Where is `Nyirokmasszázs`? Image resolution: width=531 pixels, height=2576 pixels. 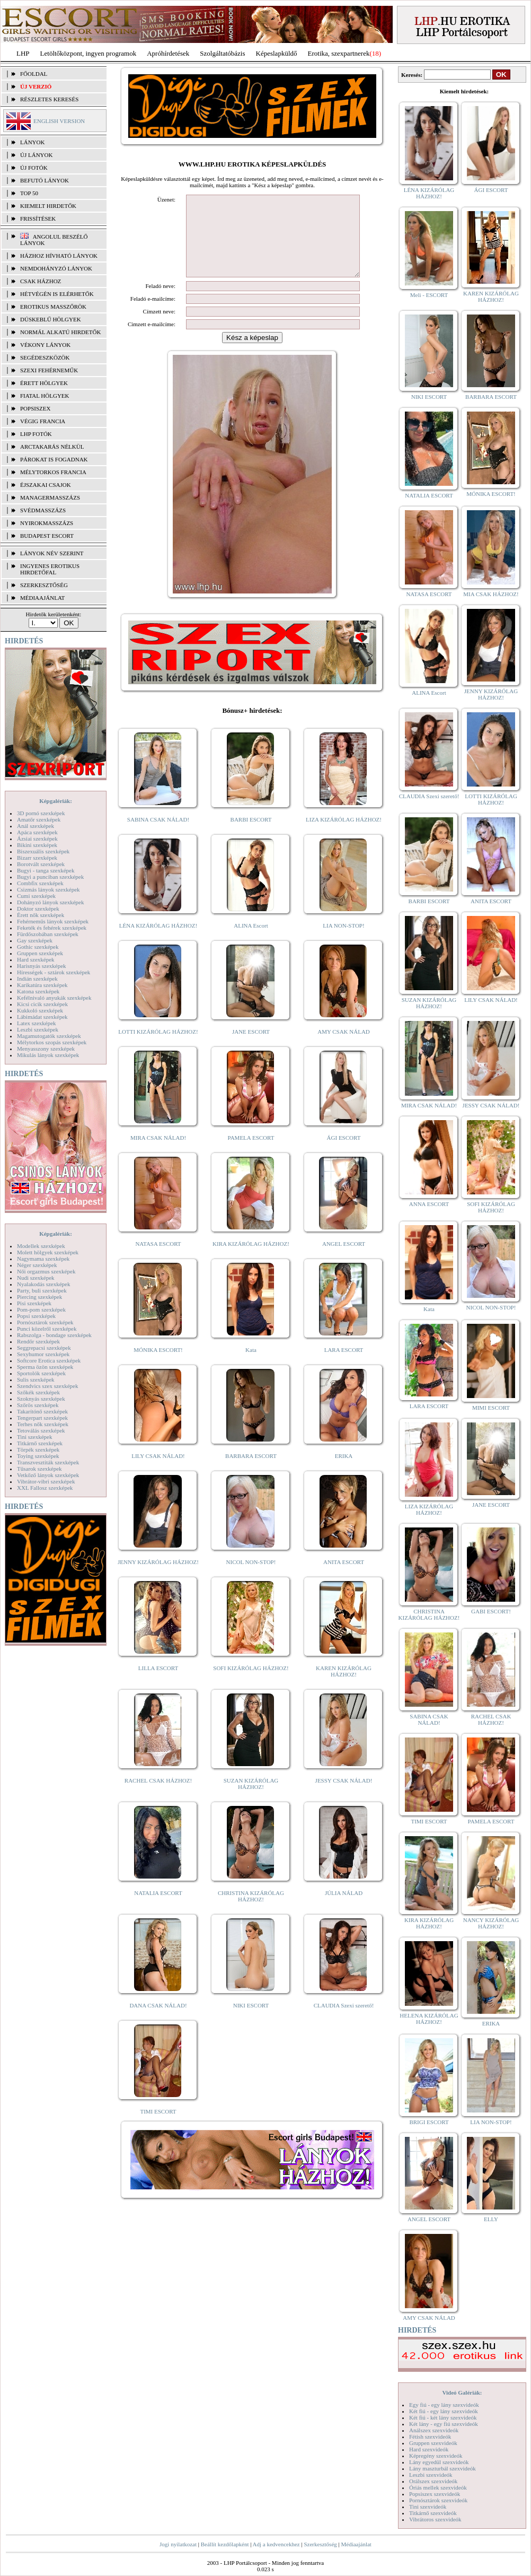 Nyirokmasszázs is located at coordinates (46, 523).